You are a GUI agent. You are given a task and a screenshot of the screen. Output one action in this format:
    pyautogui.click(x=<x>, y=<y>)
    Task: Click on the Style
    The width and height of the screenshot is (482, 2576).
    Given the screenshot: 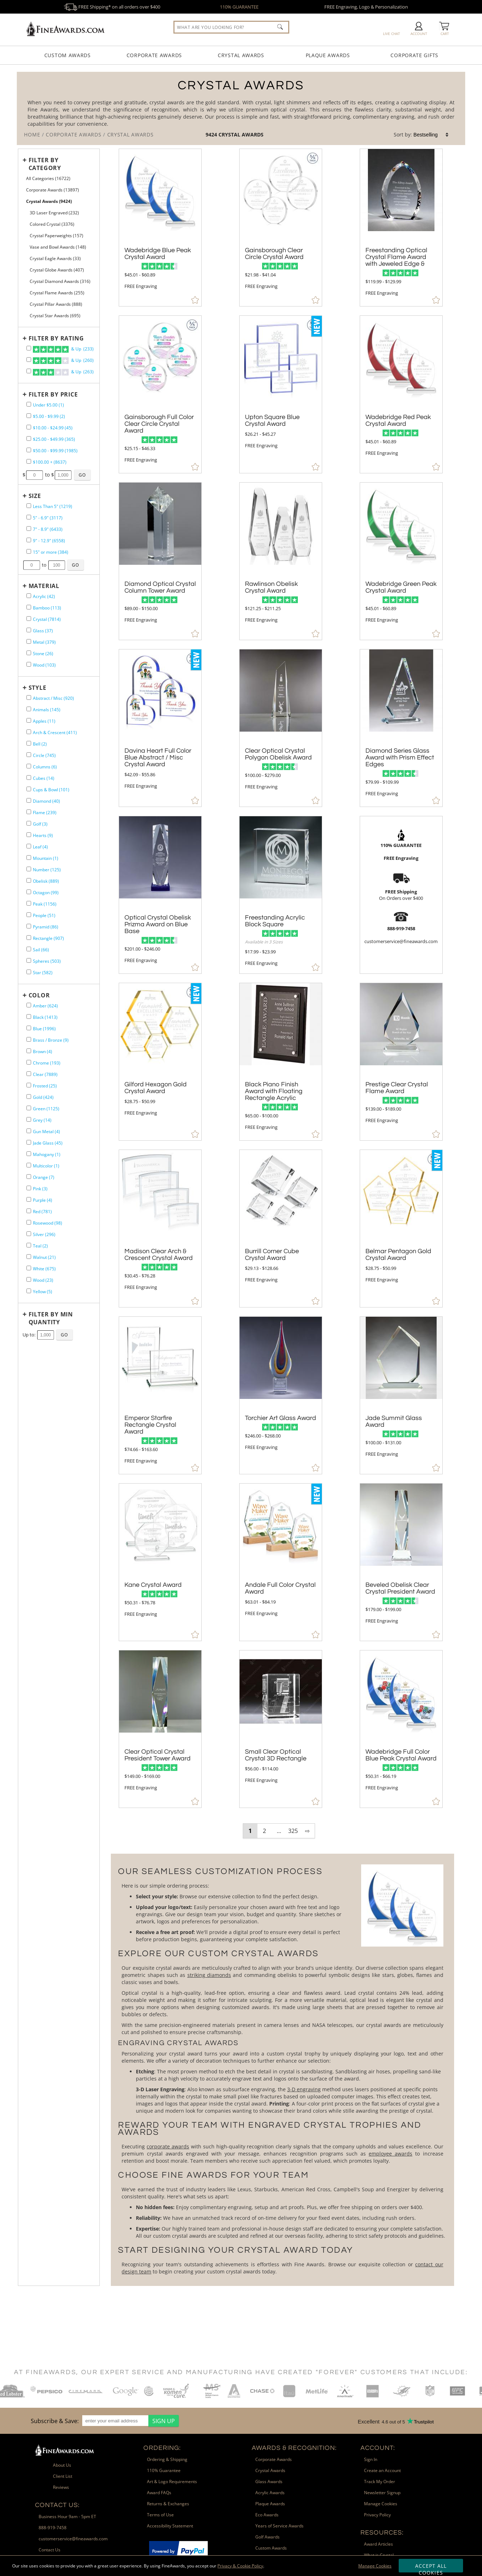 What is the action you would take?
    pyautogui.click(x=37, y=688)
    